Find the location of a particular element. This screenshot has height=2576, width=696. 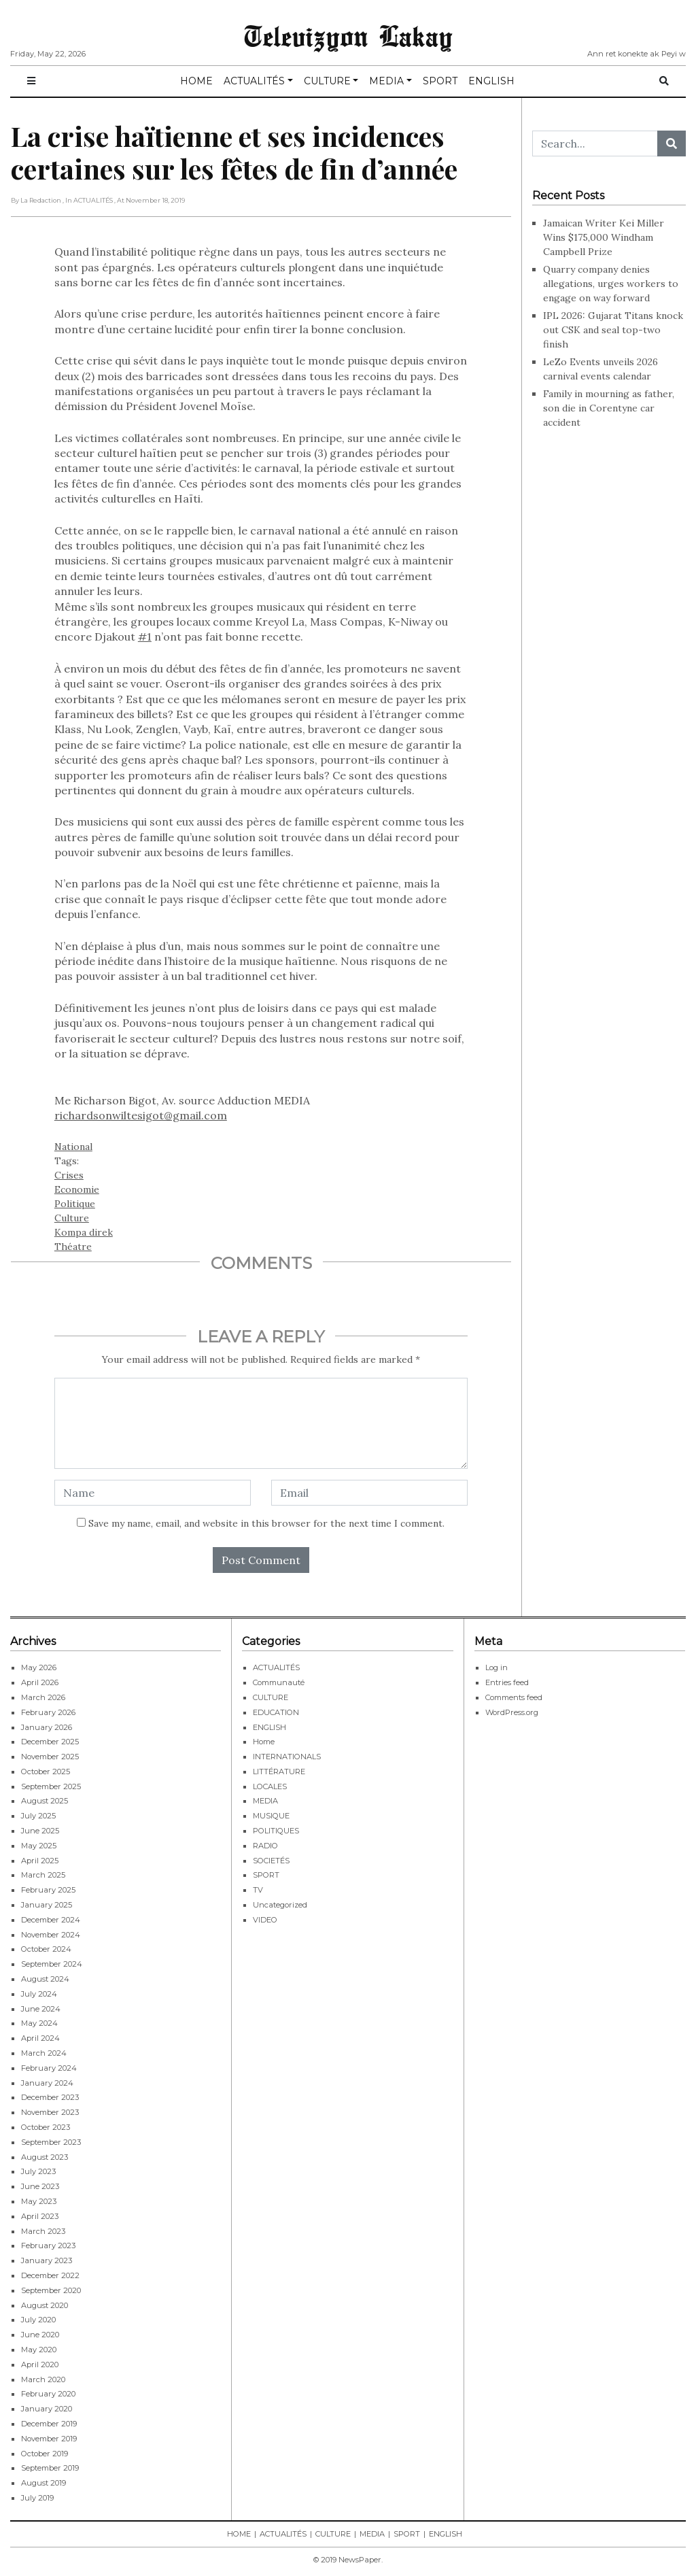

June 2024 is located at coordinates (40, 2009).